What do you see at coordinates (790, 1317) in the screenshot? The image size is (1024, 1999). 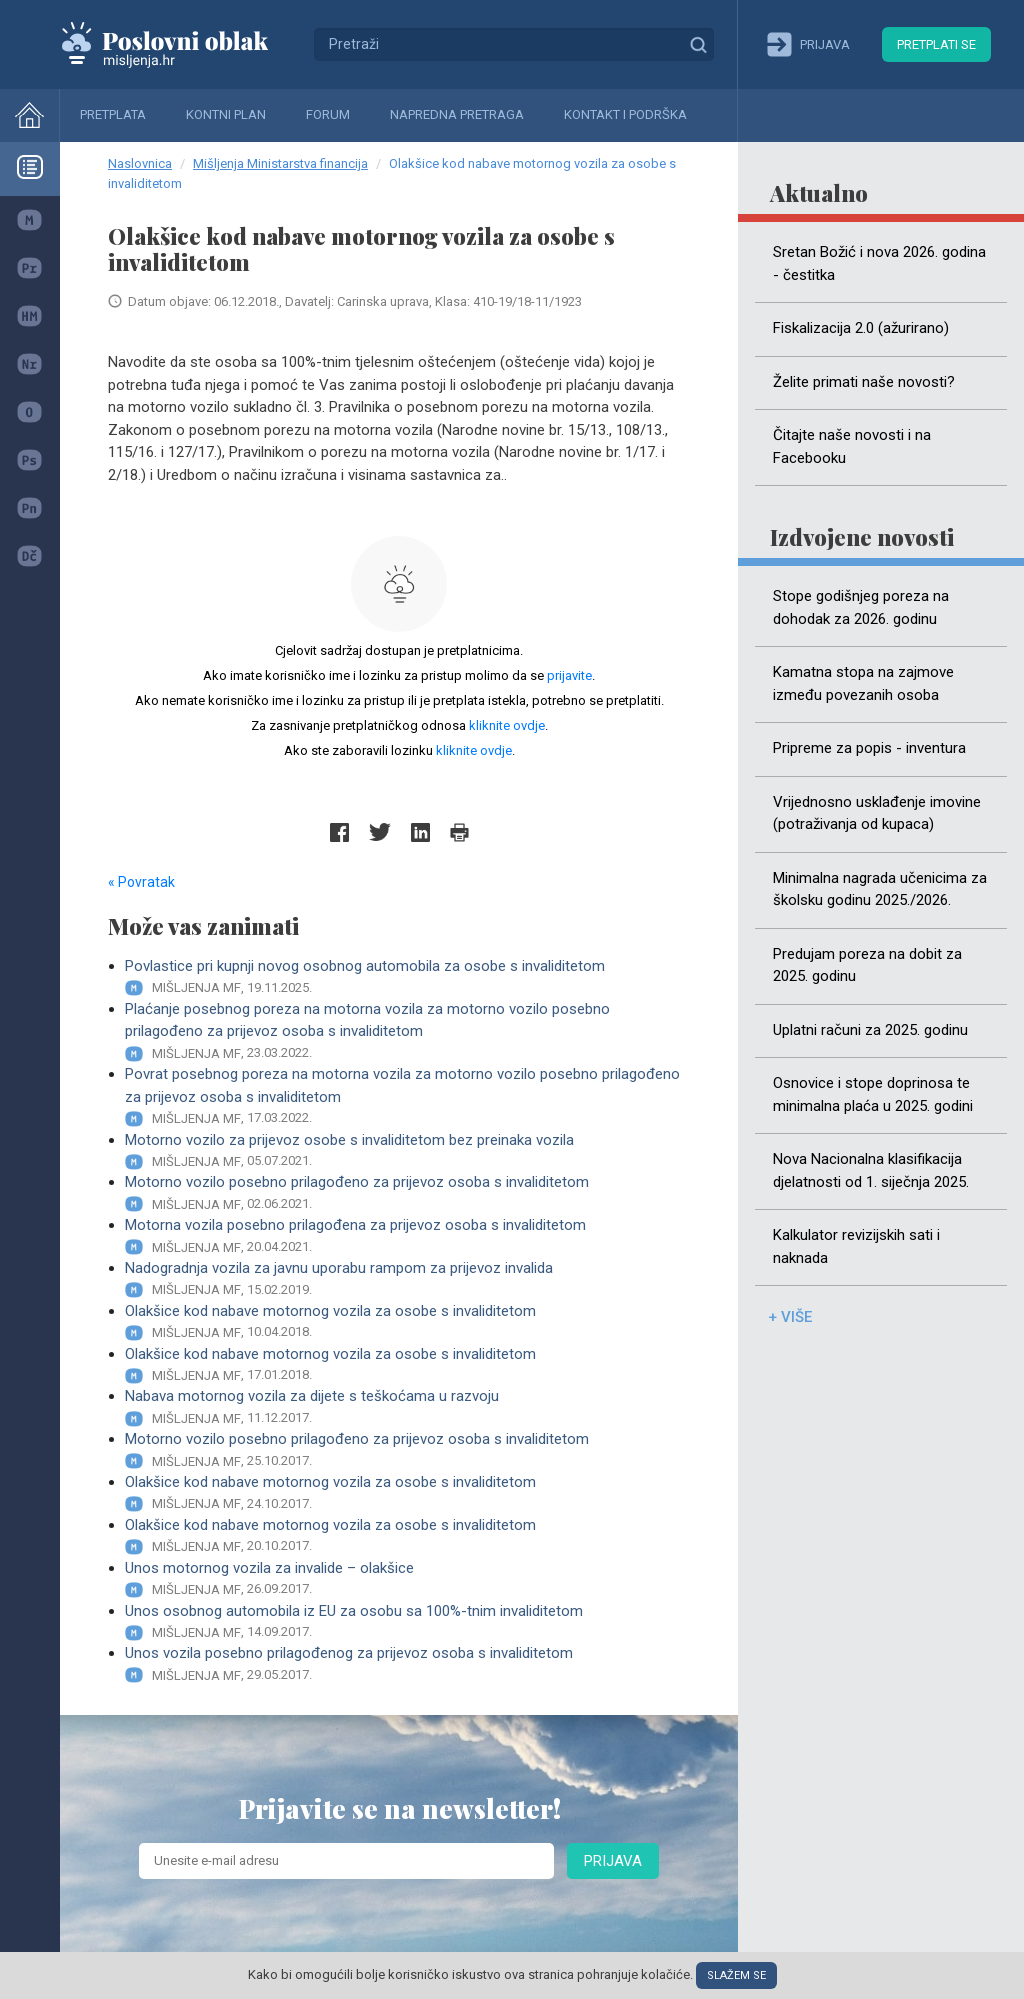 I see `+ više` at bounding box center [790, 1317].